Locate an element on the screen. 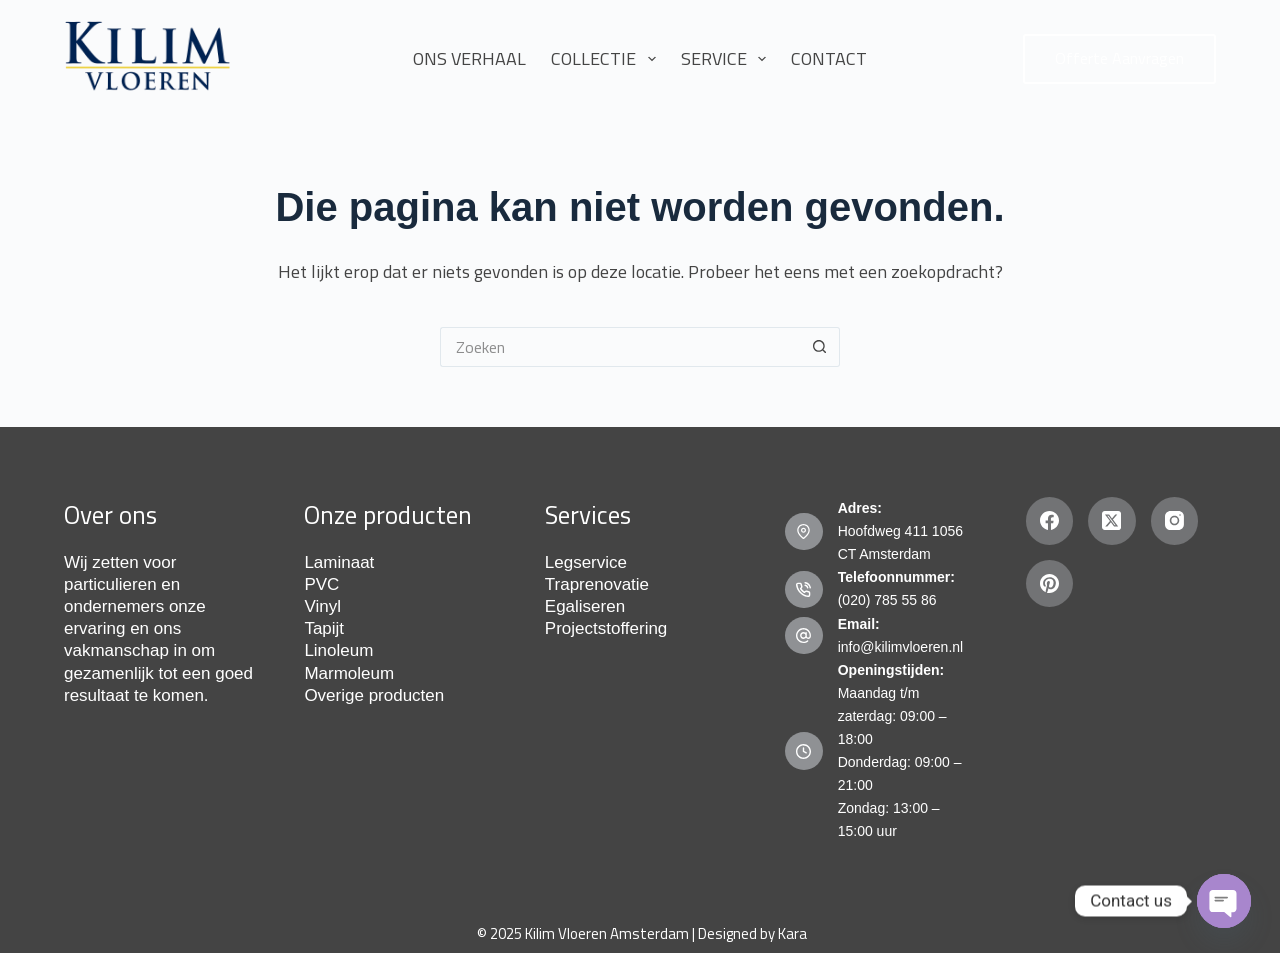  Laminaat is located at coordinates (339, 562).